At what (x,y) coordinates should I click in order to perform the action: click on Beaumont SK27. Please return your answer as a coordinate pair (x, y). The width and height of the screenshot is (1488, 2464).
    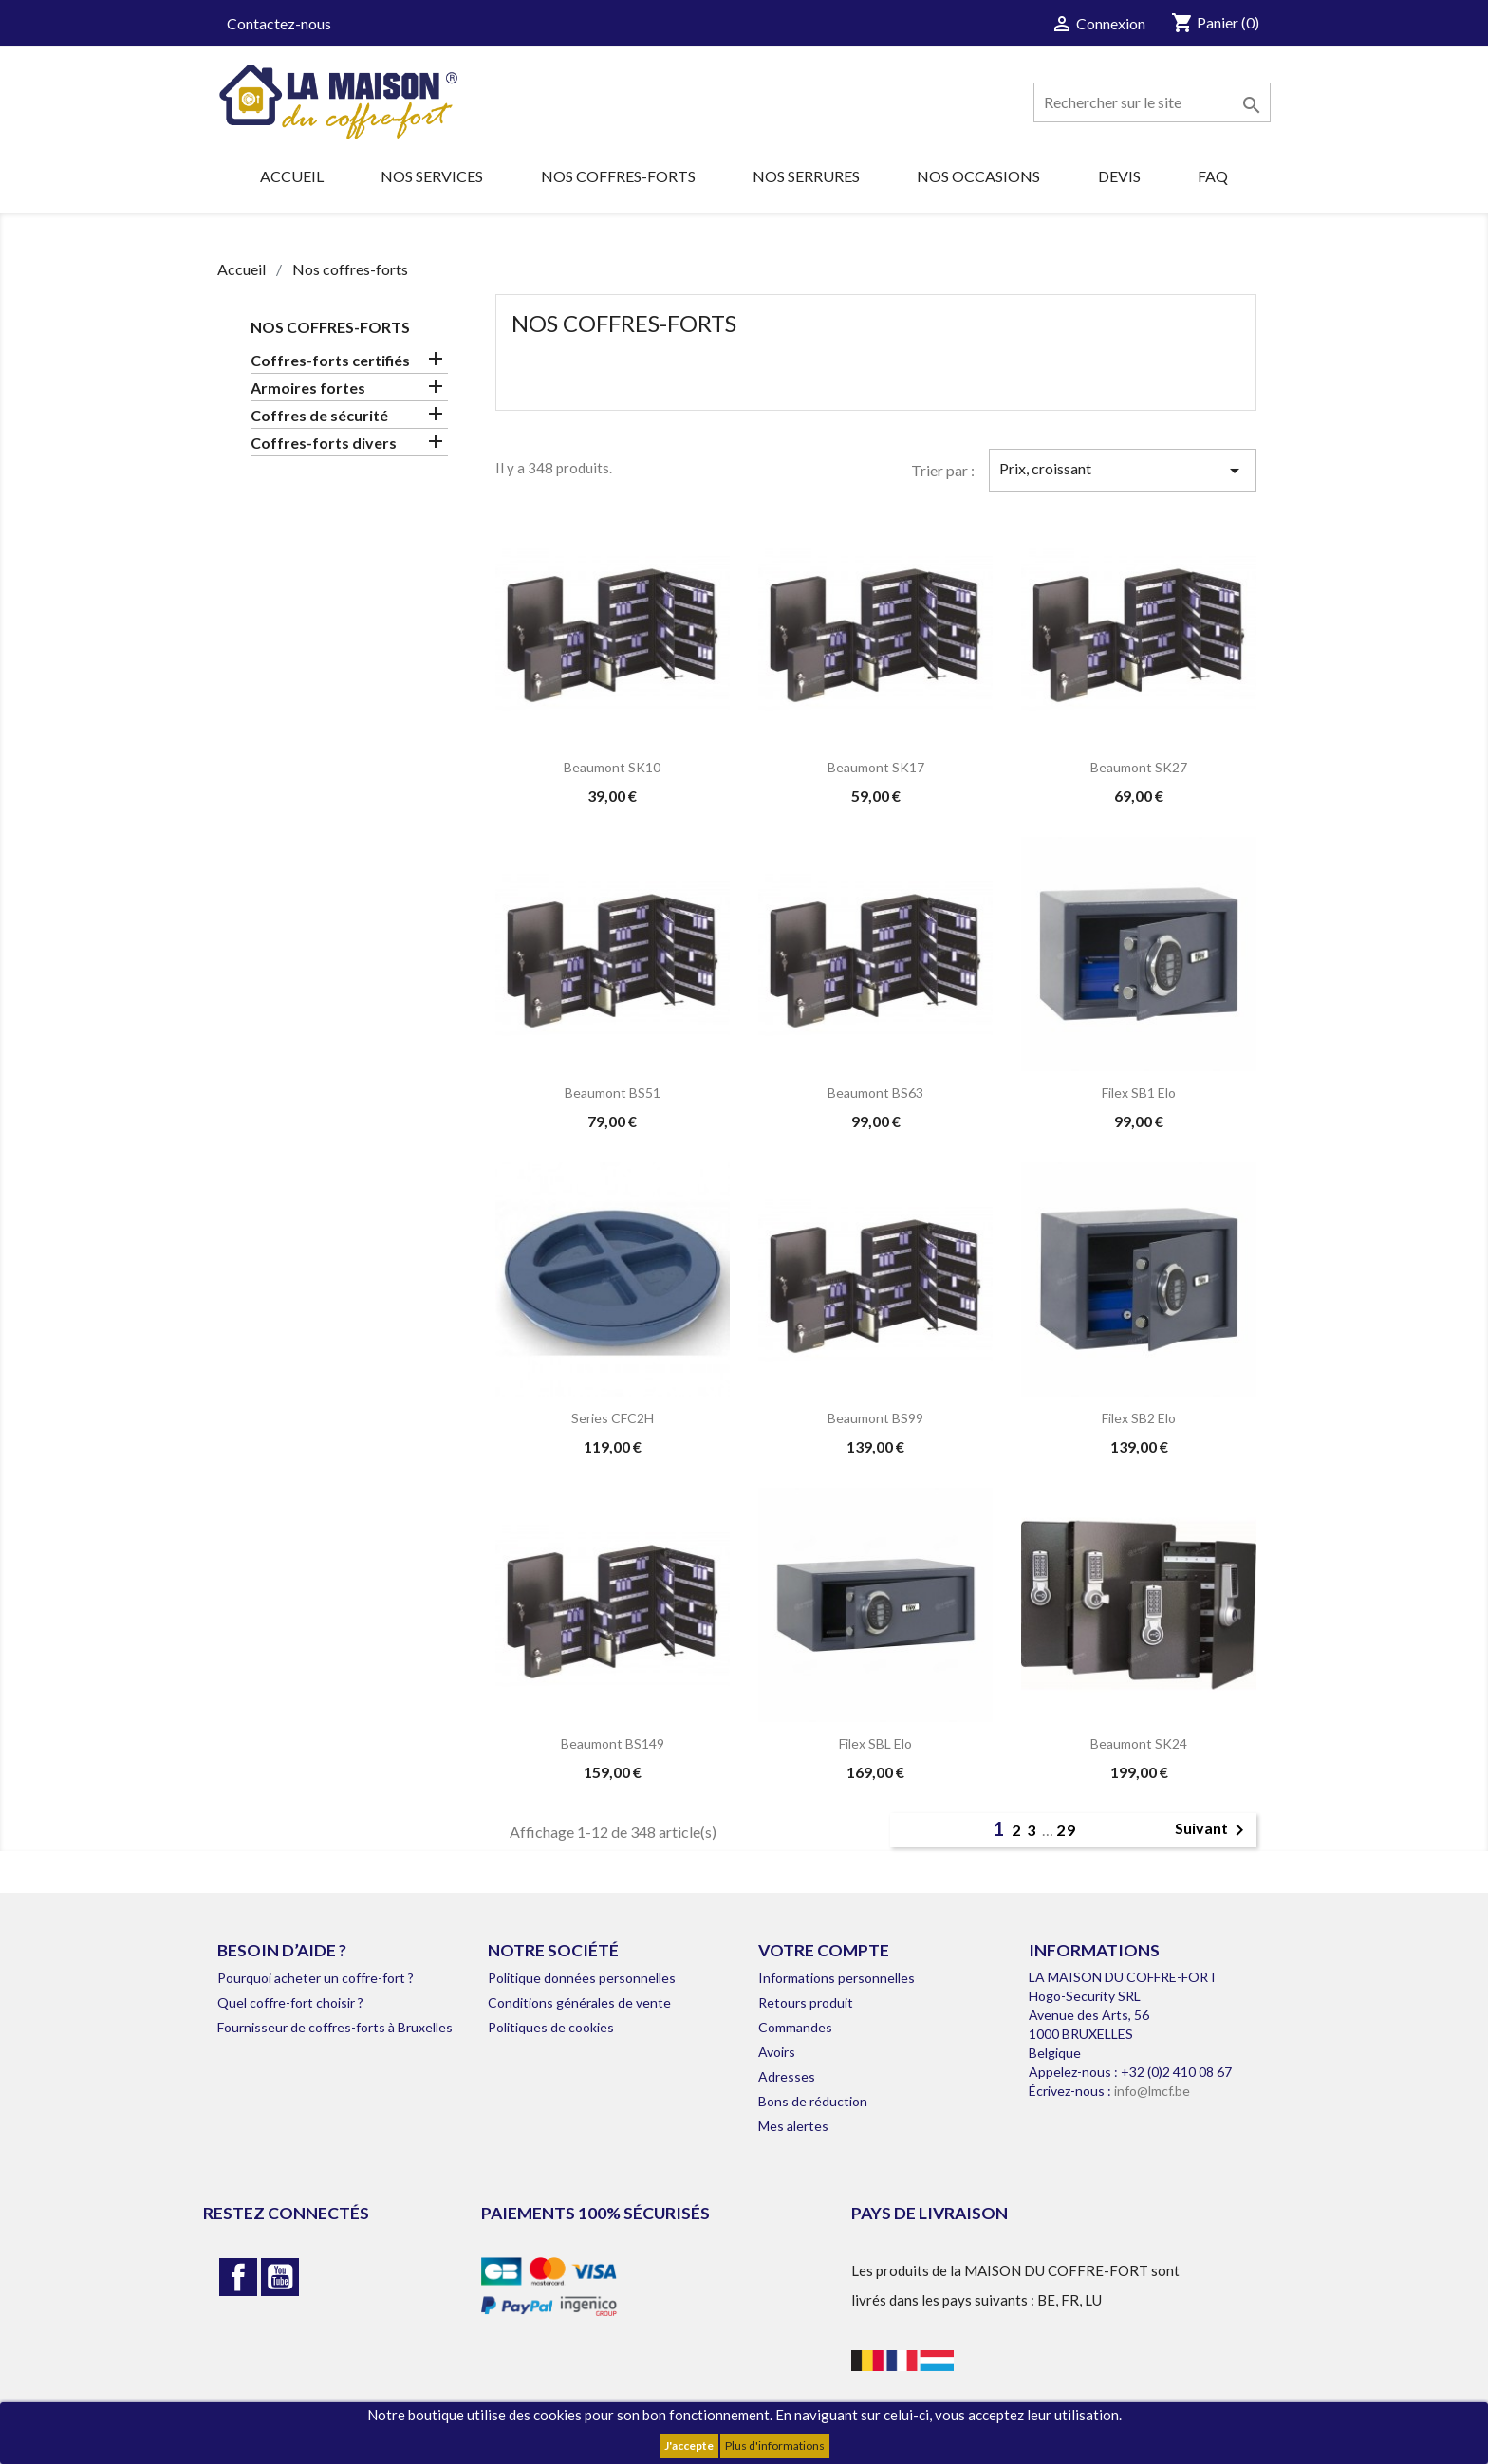
    Looking at the image, I should click on (1138, 767).